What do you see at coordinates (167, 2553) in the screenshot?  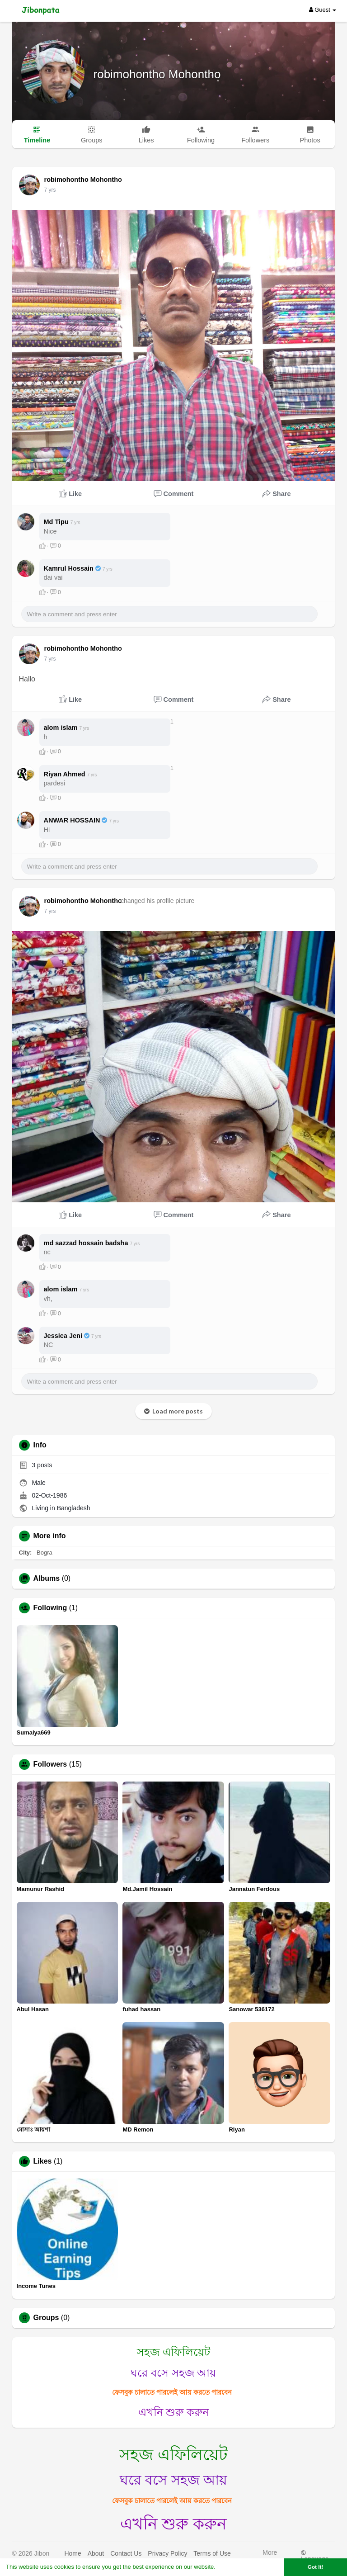 I see `Privacy Policy` at bounding box center [167, 2553].